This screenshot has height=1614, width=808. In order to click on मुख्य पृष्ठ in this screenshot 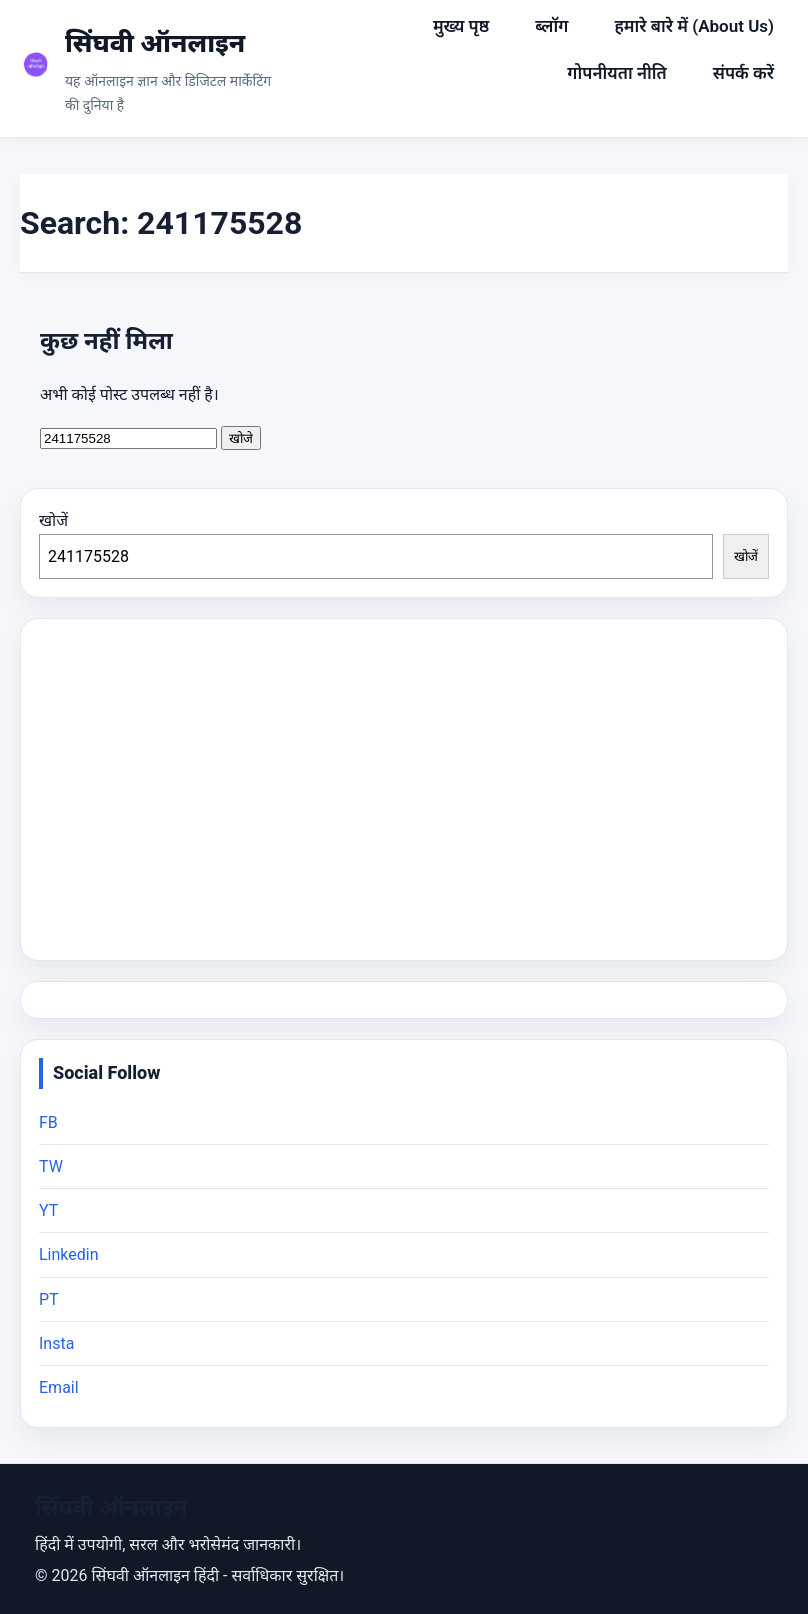, I will do `click(461, 26)`.